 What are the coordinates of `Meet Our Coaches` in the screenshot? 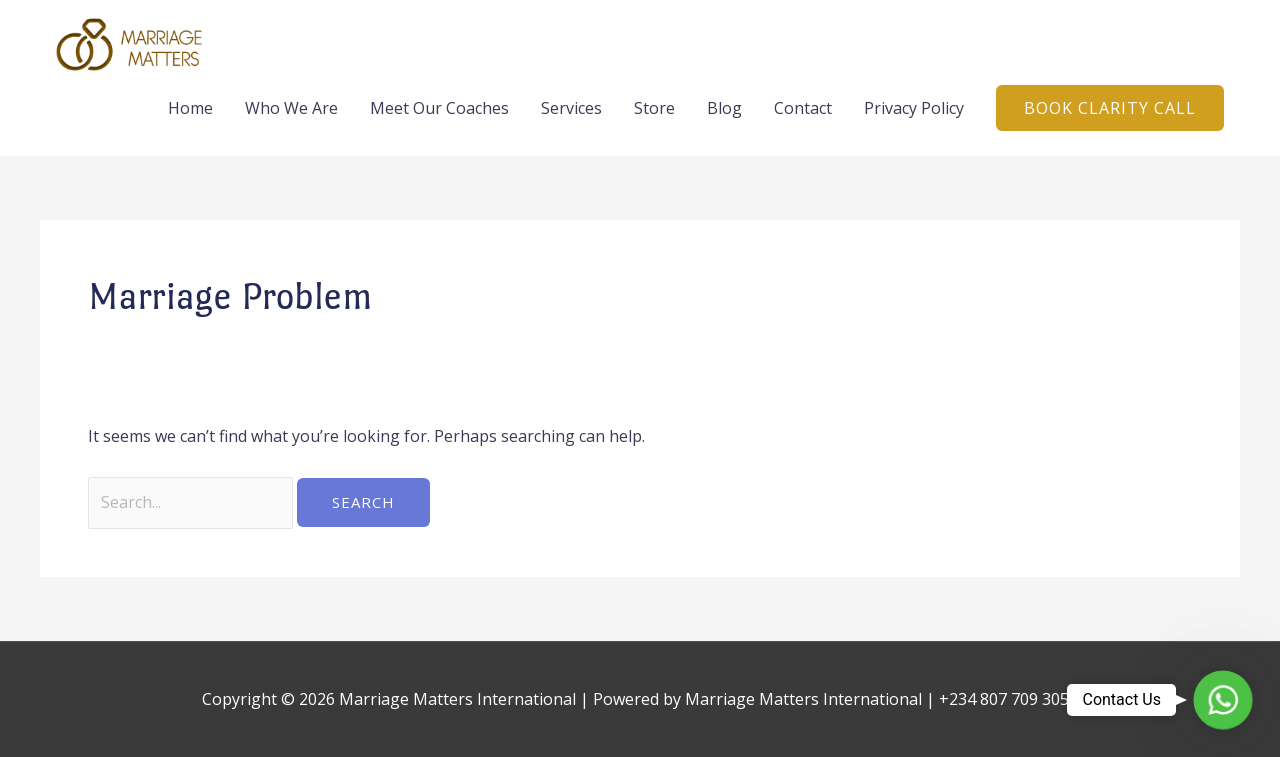 It's located at (439, 108).